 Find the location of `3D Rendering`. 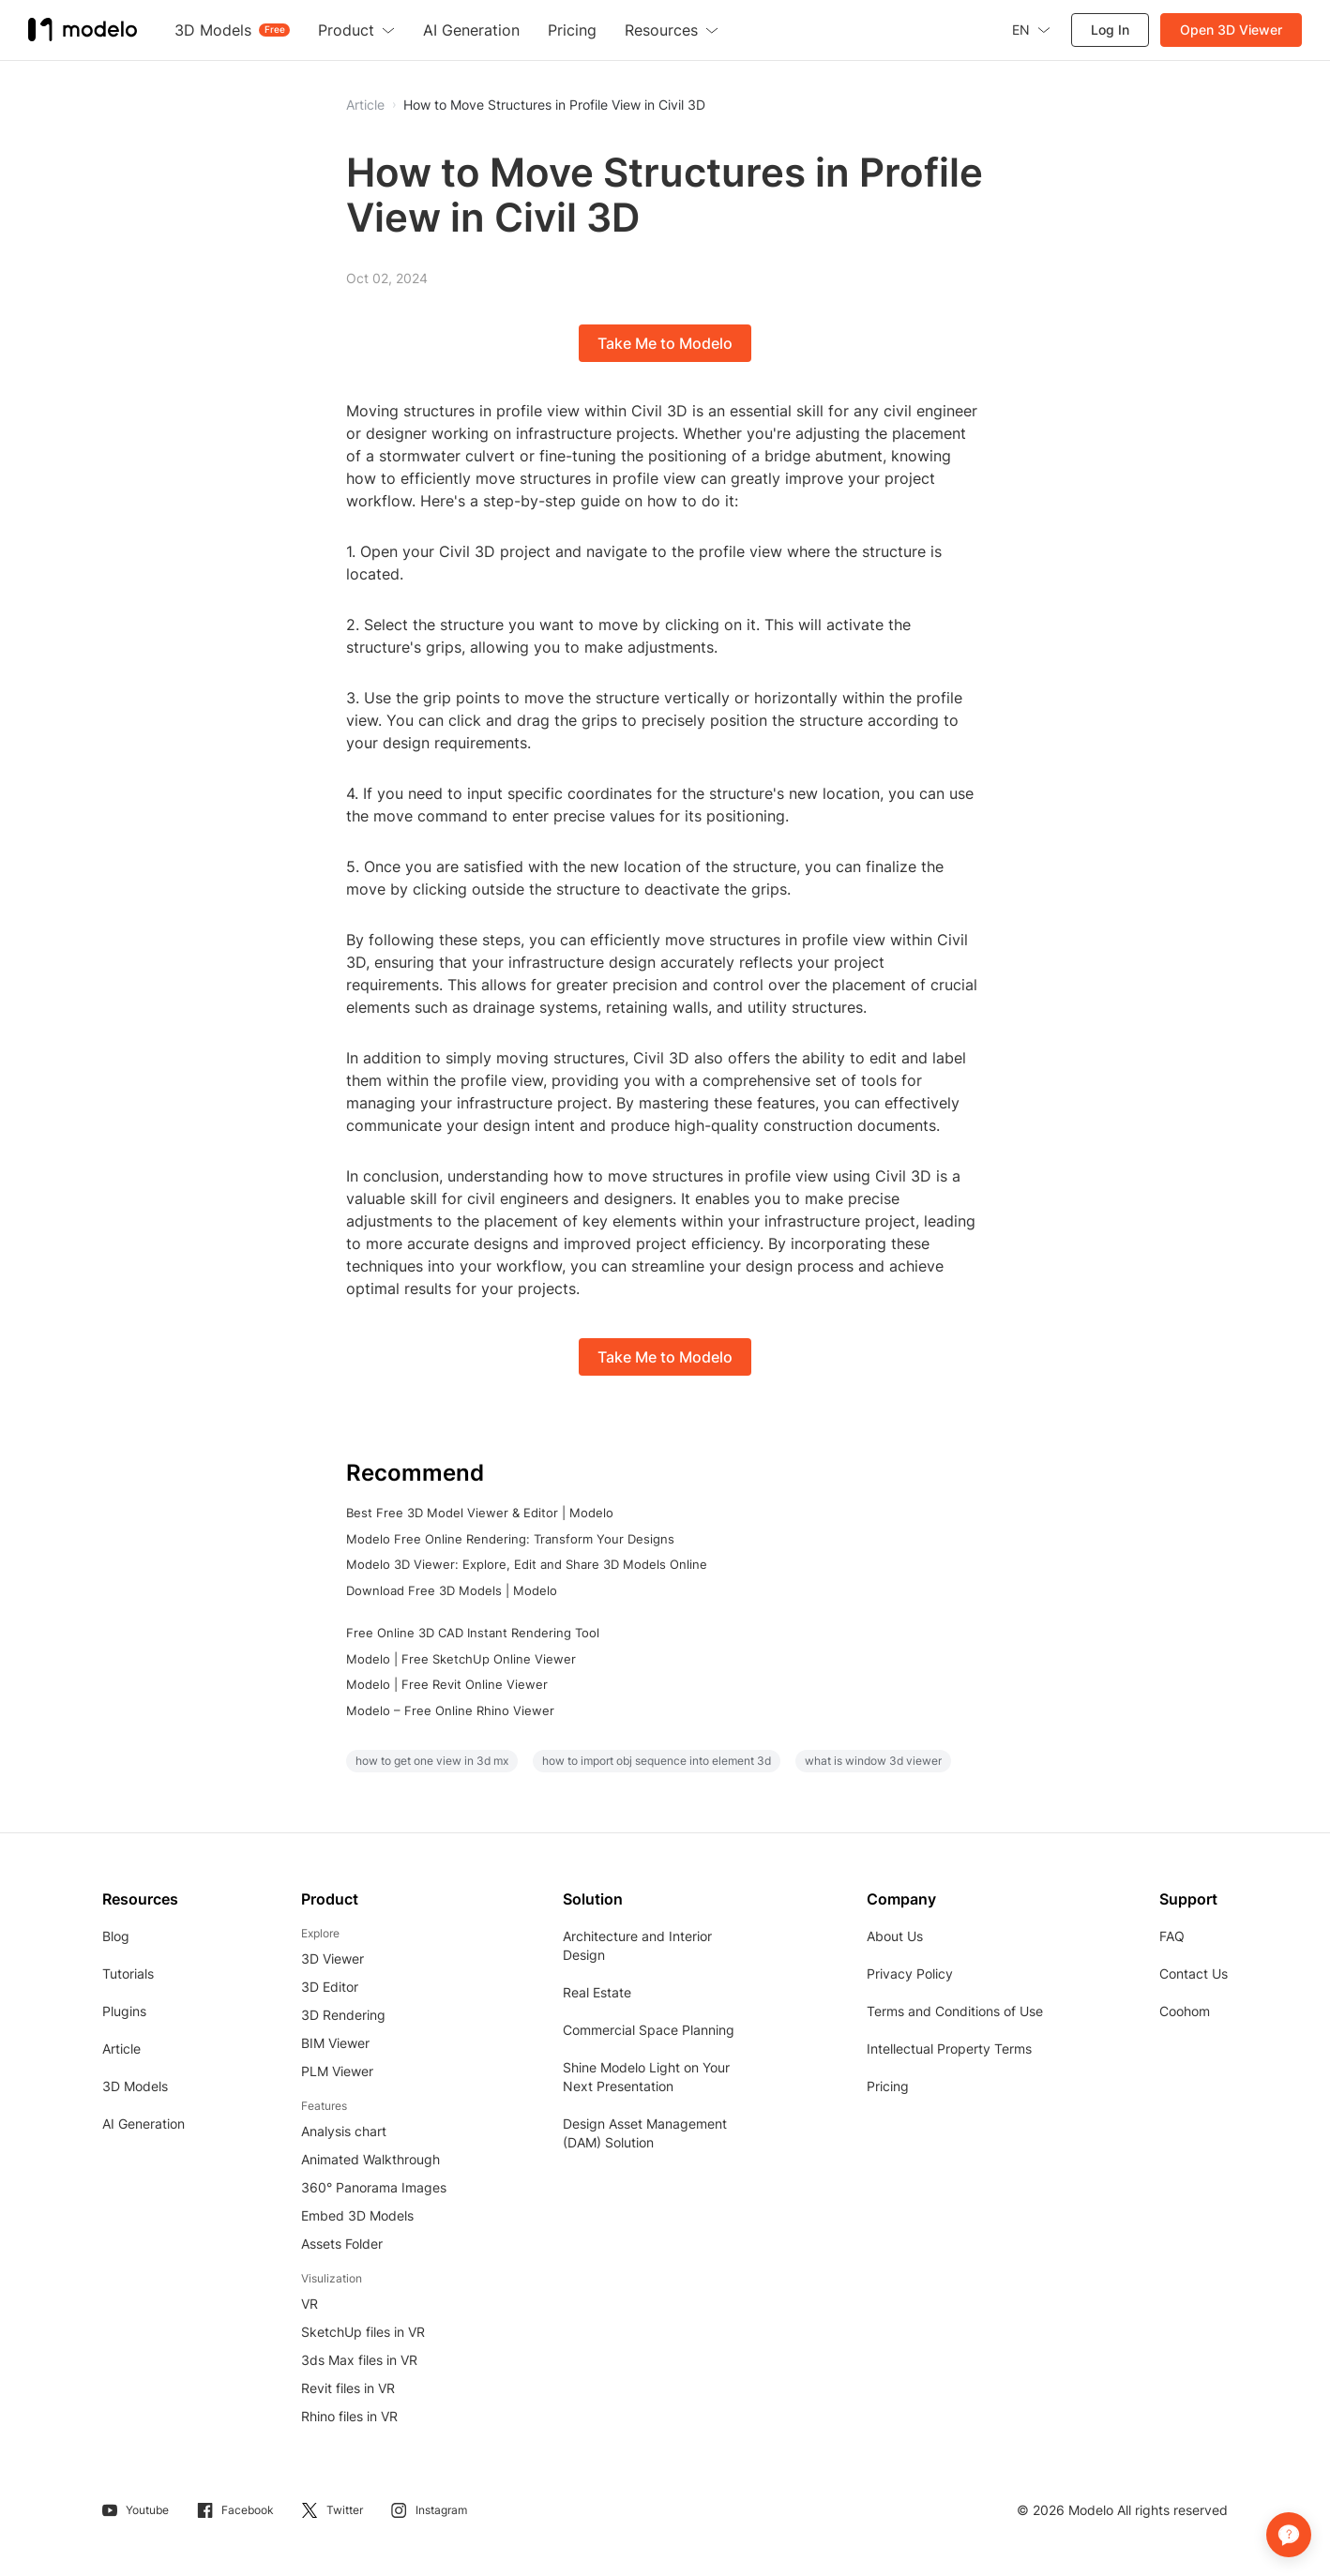

3D Rendering is located at coordinates (343, 2015).